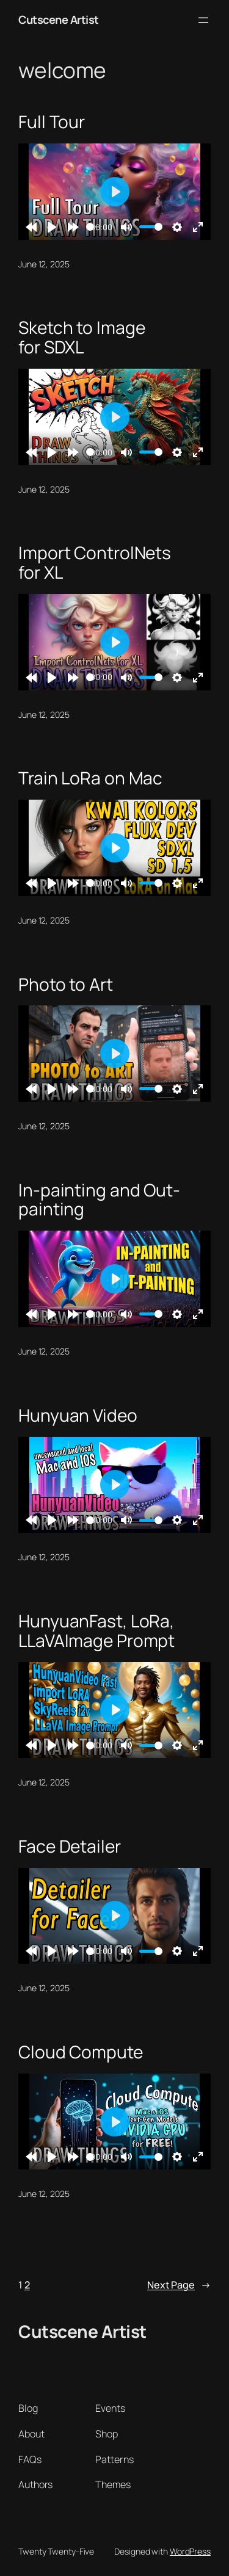 The height and width of the screenshot is (2576, 229). Describe the element at coordinates (90, 778) in the screenshot. I see `Train LoRa on Mac` at that location.